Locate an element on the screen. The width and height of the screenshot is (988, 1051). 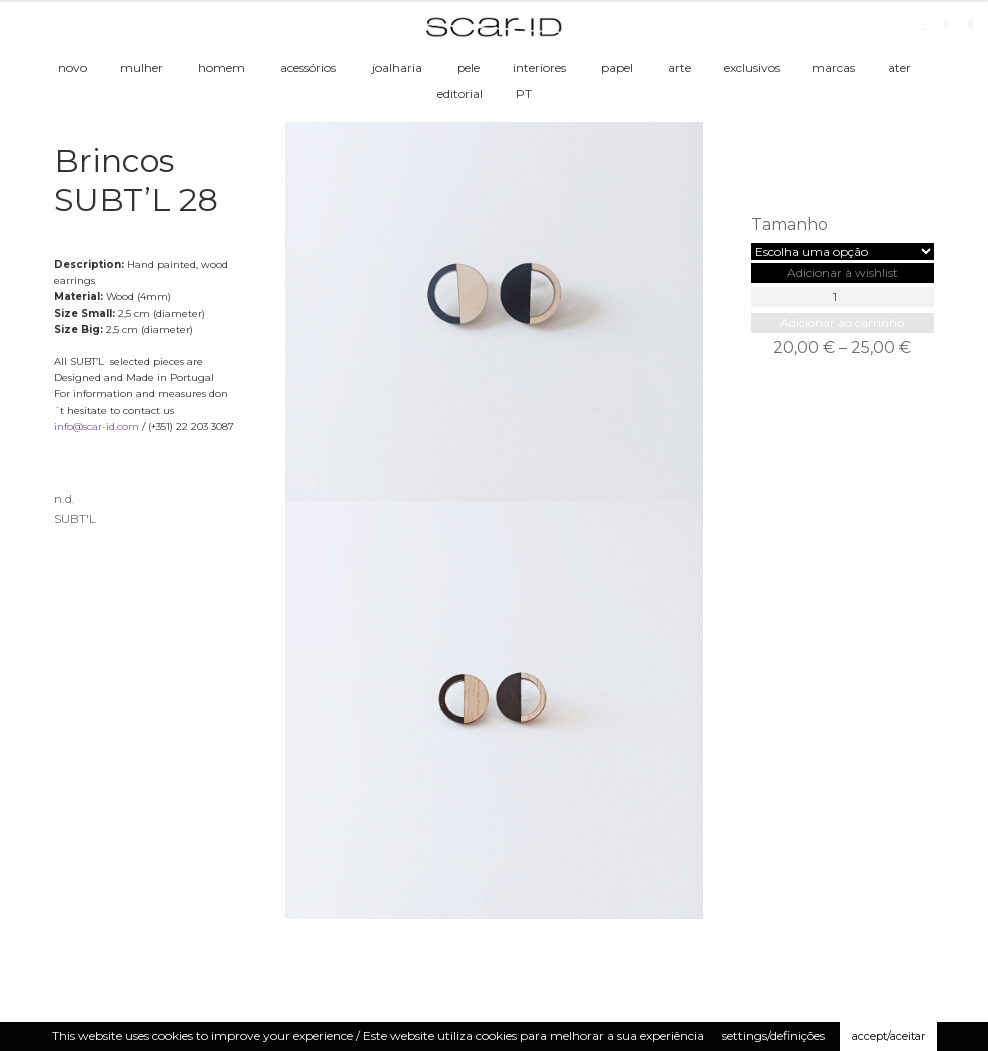
pele is located at coordinates (468, 67).